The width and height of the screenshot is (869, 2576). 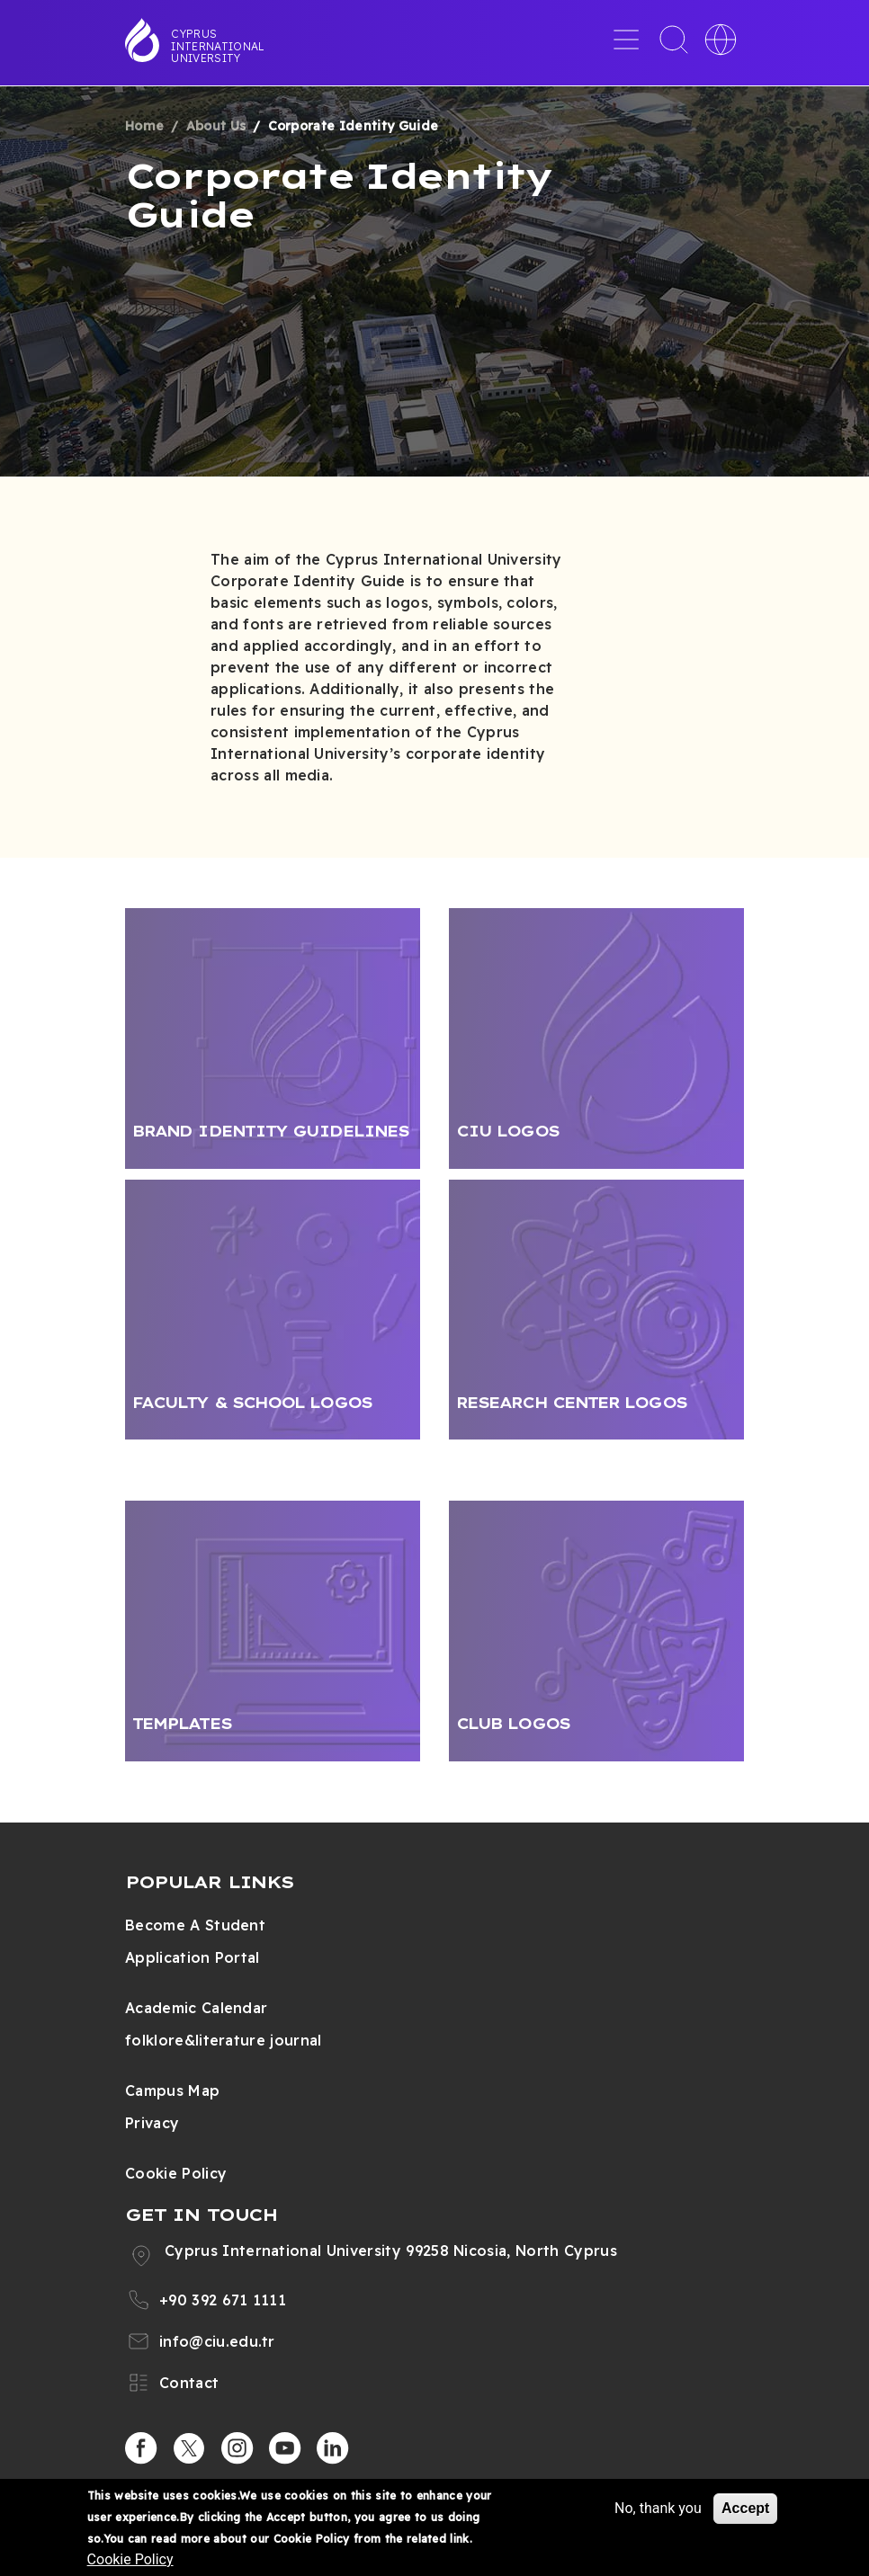 What do you see at coordinates (745, 2508) in the screenshot?
I see `Accept` at bounding box center [745, 2508].